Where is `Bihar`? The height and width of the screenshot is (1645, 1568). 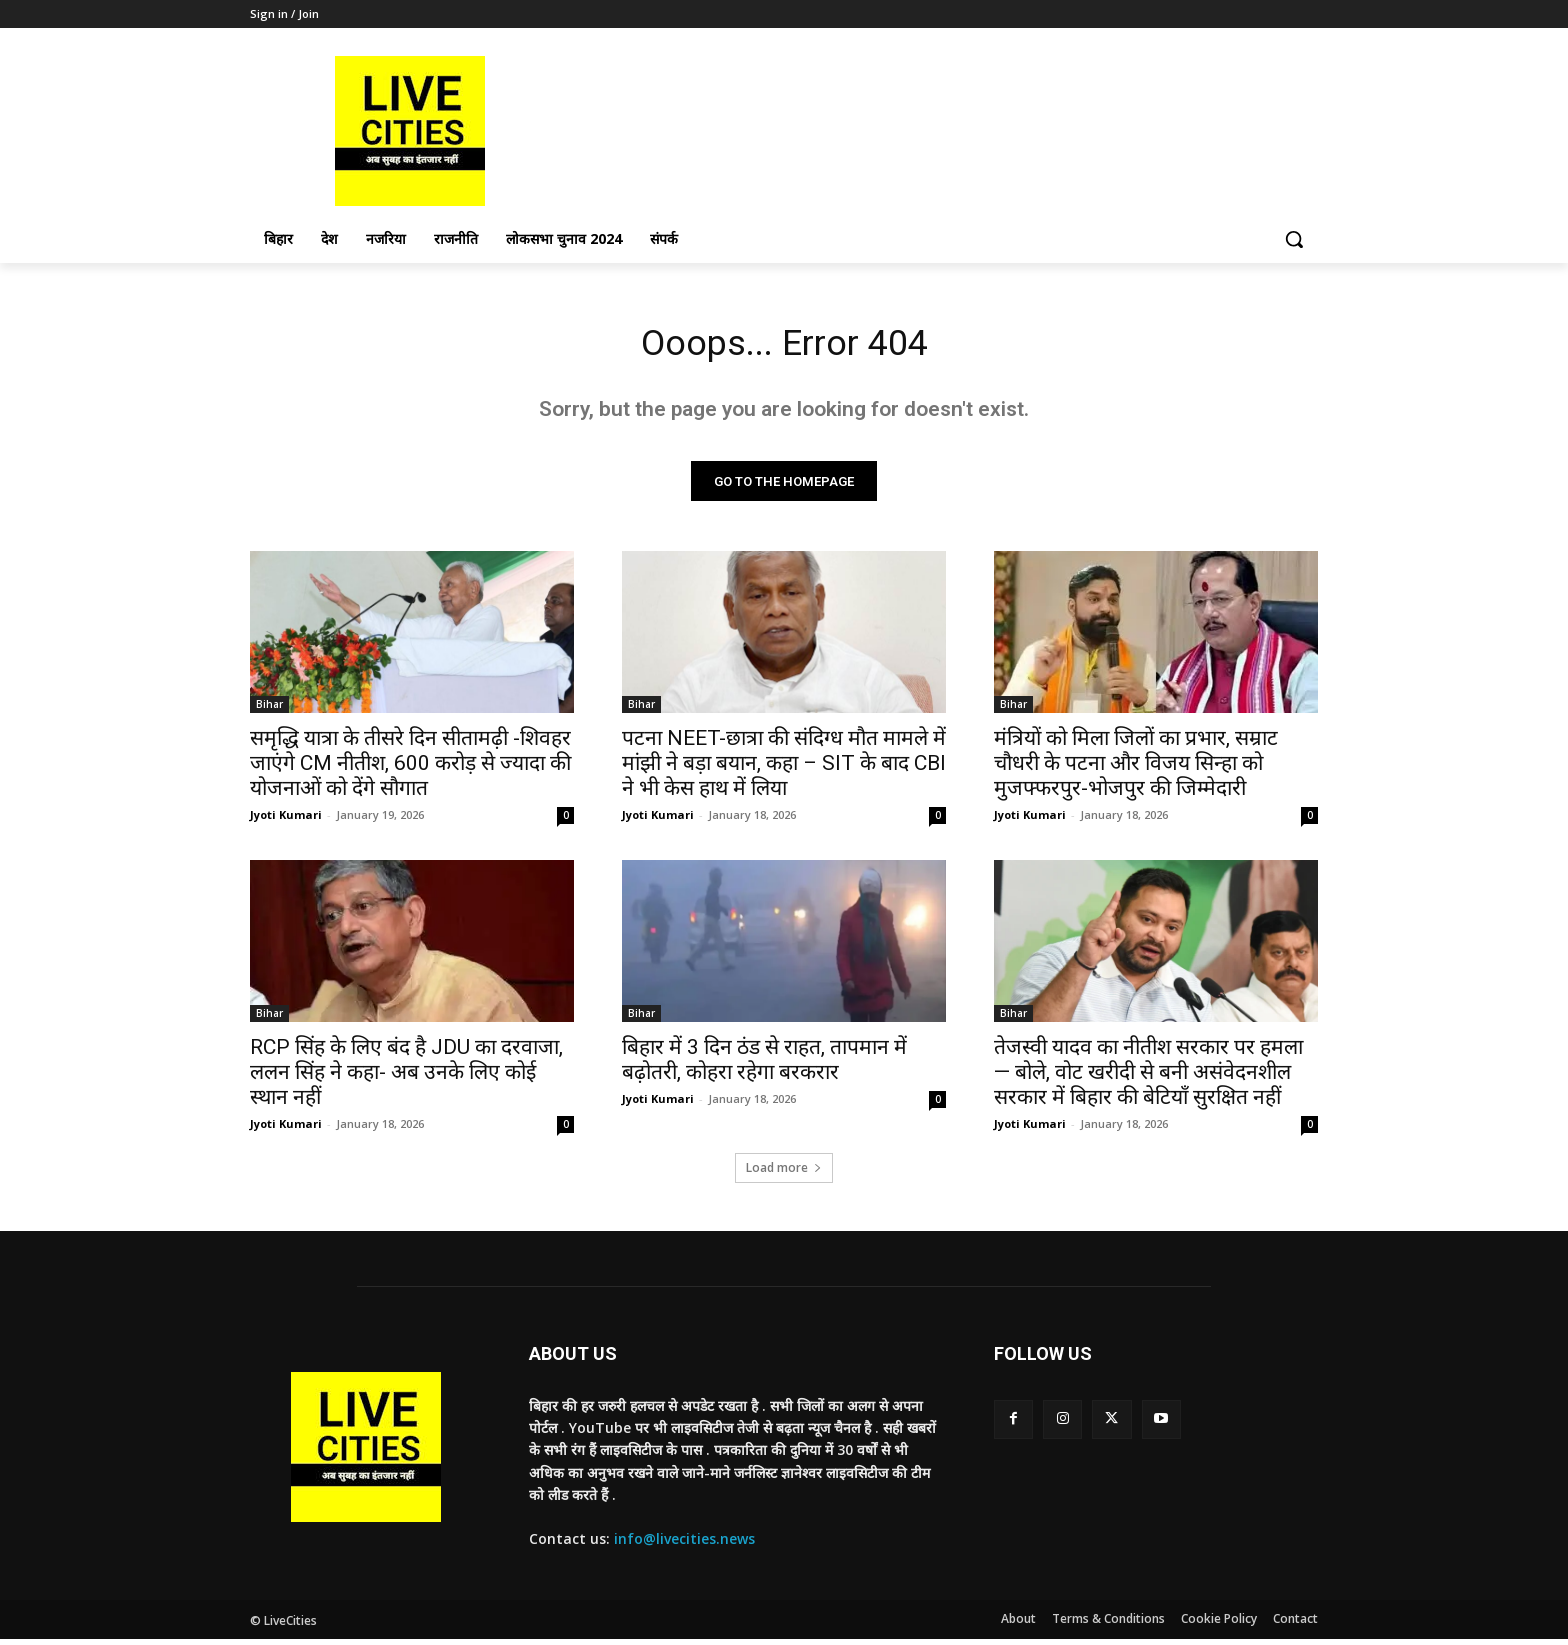 Bihar is located at coordinates (269, 710).